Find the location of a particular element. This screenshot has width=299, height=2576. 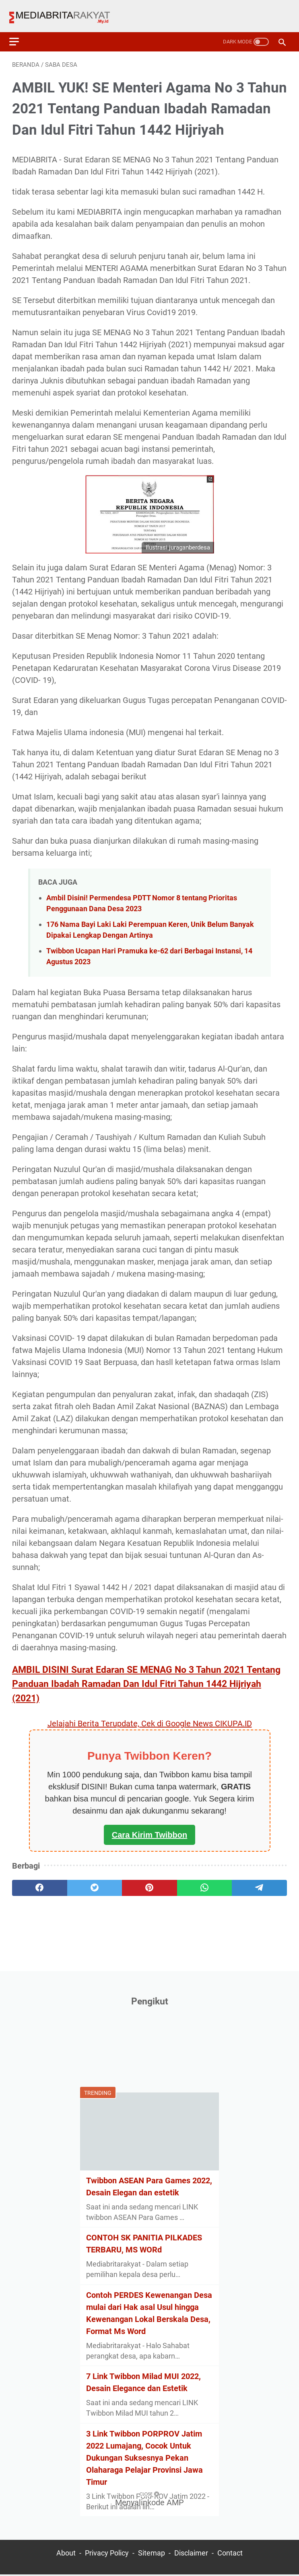

Sitemap is located at coordinates (151, 2555).